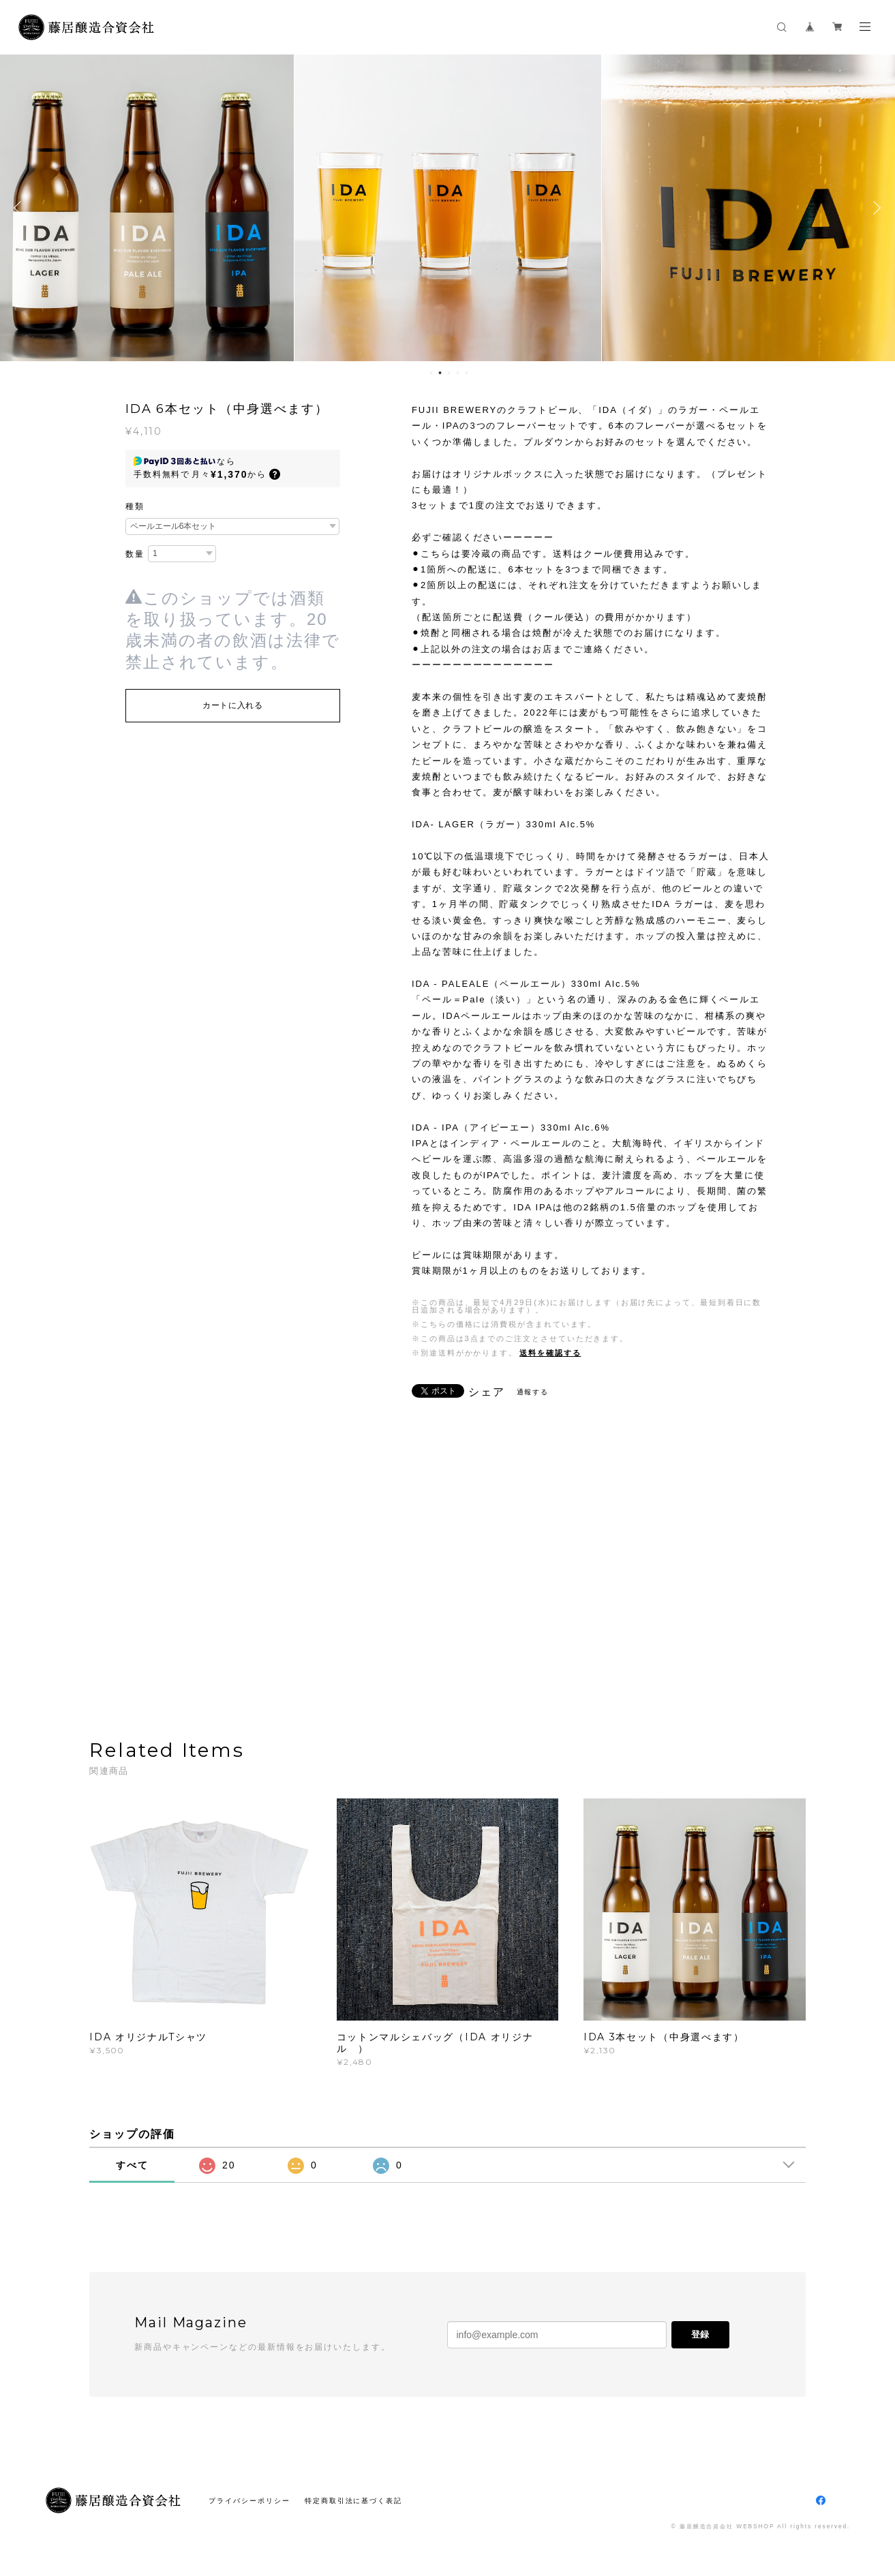 The image size is (895, 2576). What do you see at coordinates (550, 1353) in the screenshot?
I see `送料を確認する` at bounding box center [550, 1353].